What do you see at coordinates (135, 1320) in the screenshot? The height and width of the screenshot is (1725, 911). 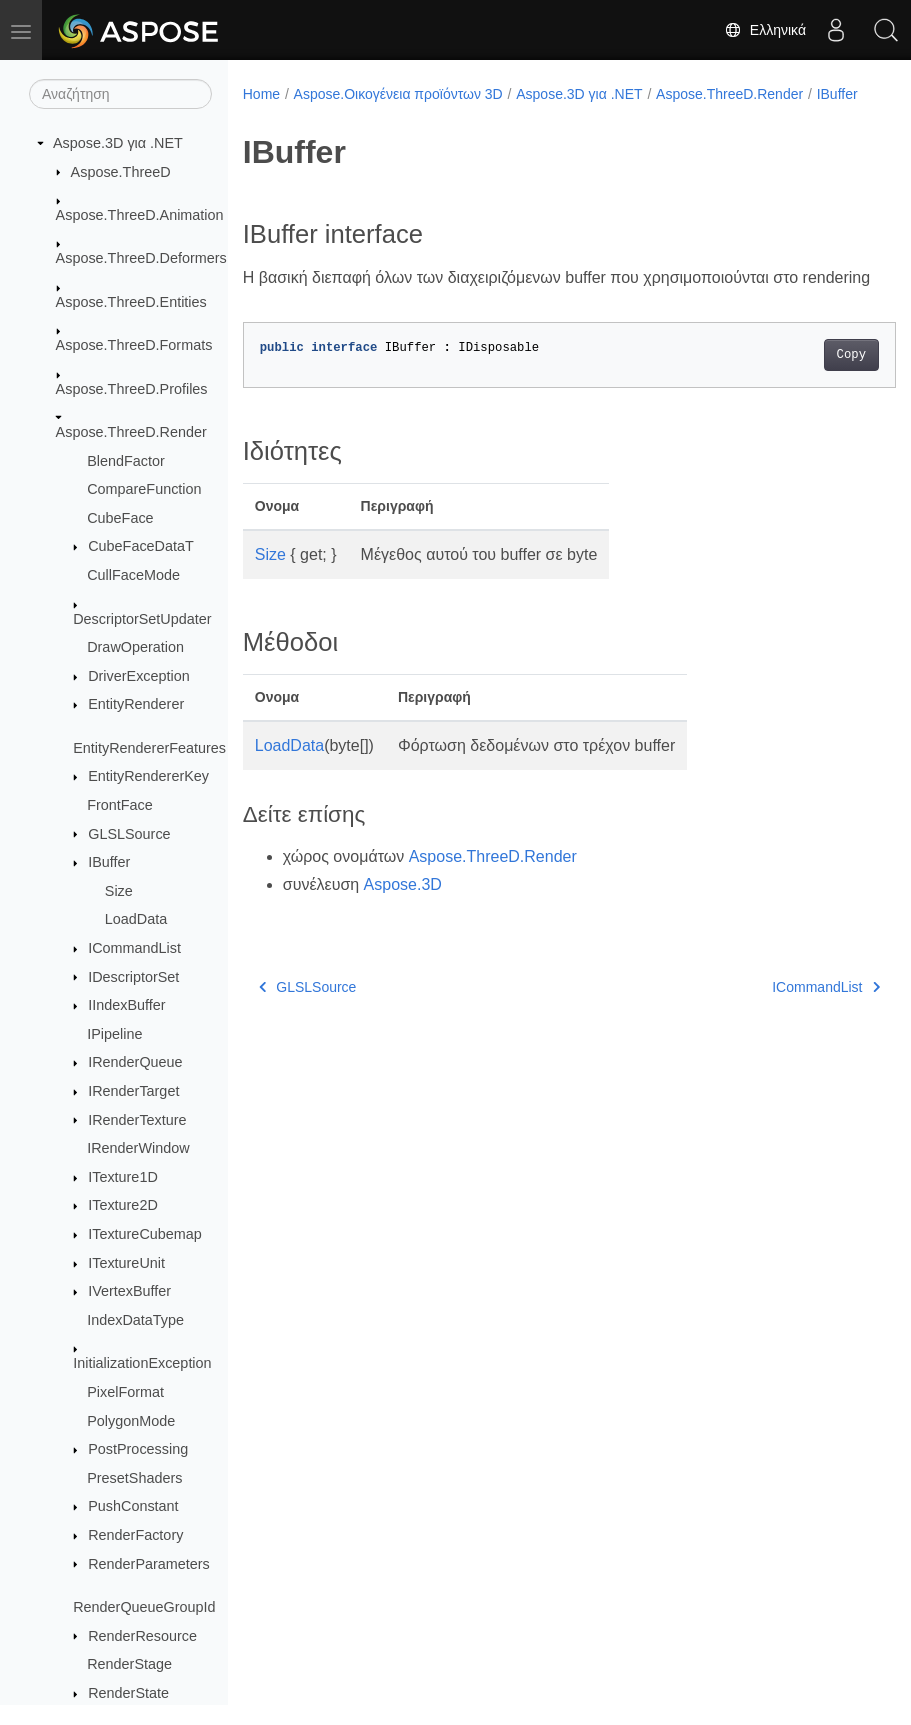 I see `IndexDataType` at bounding box center [135, 1320].